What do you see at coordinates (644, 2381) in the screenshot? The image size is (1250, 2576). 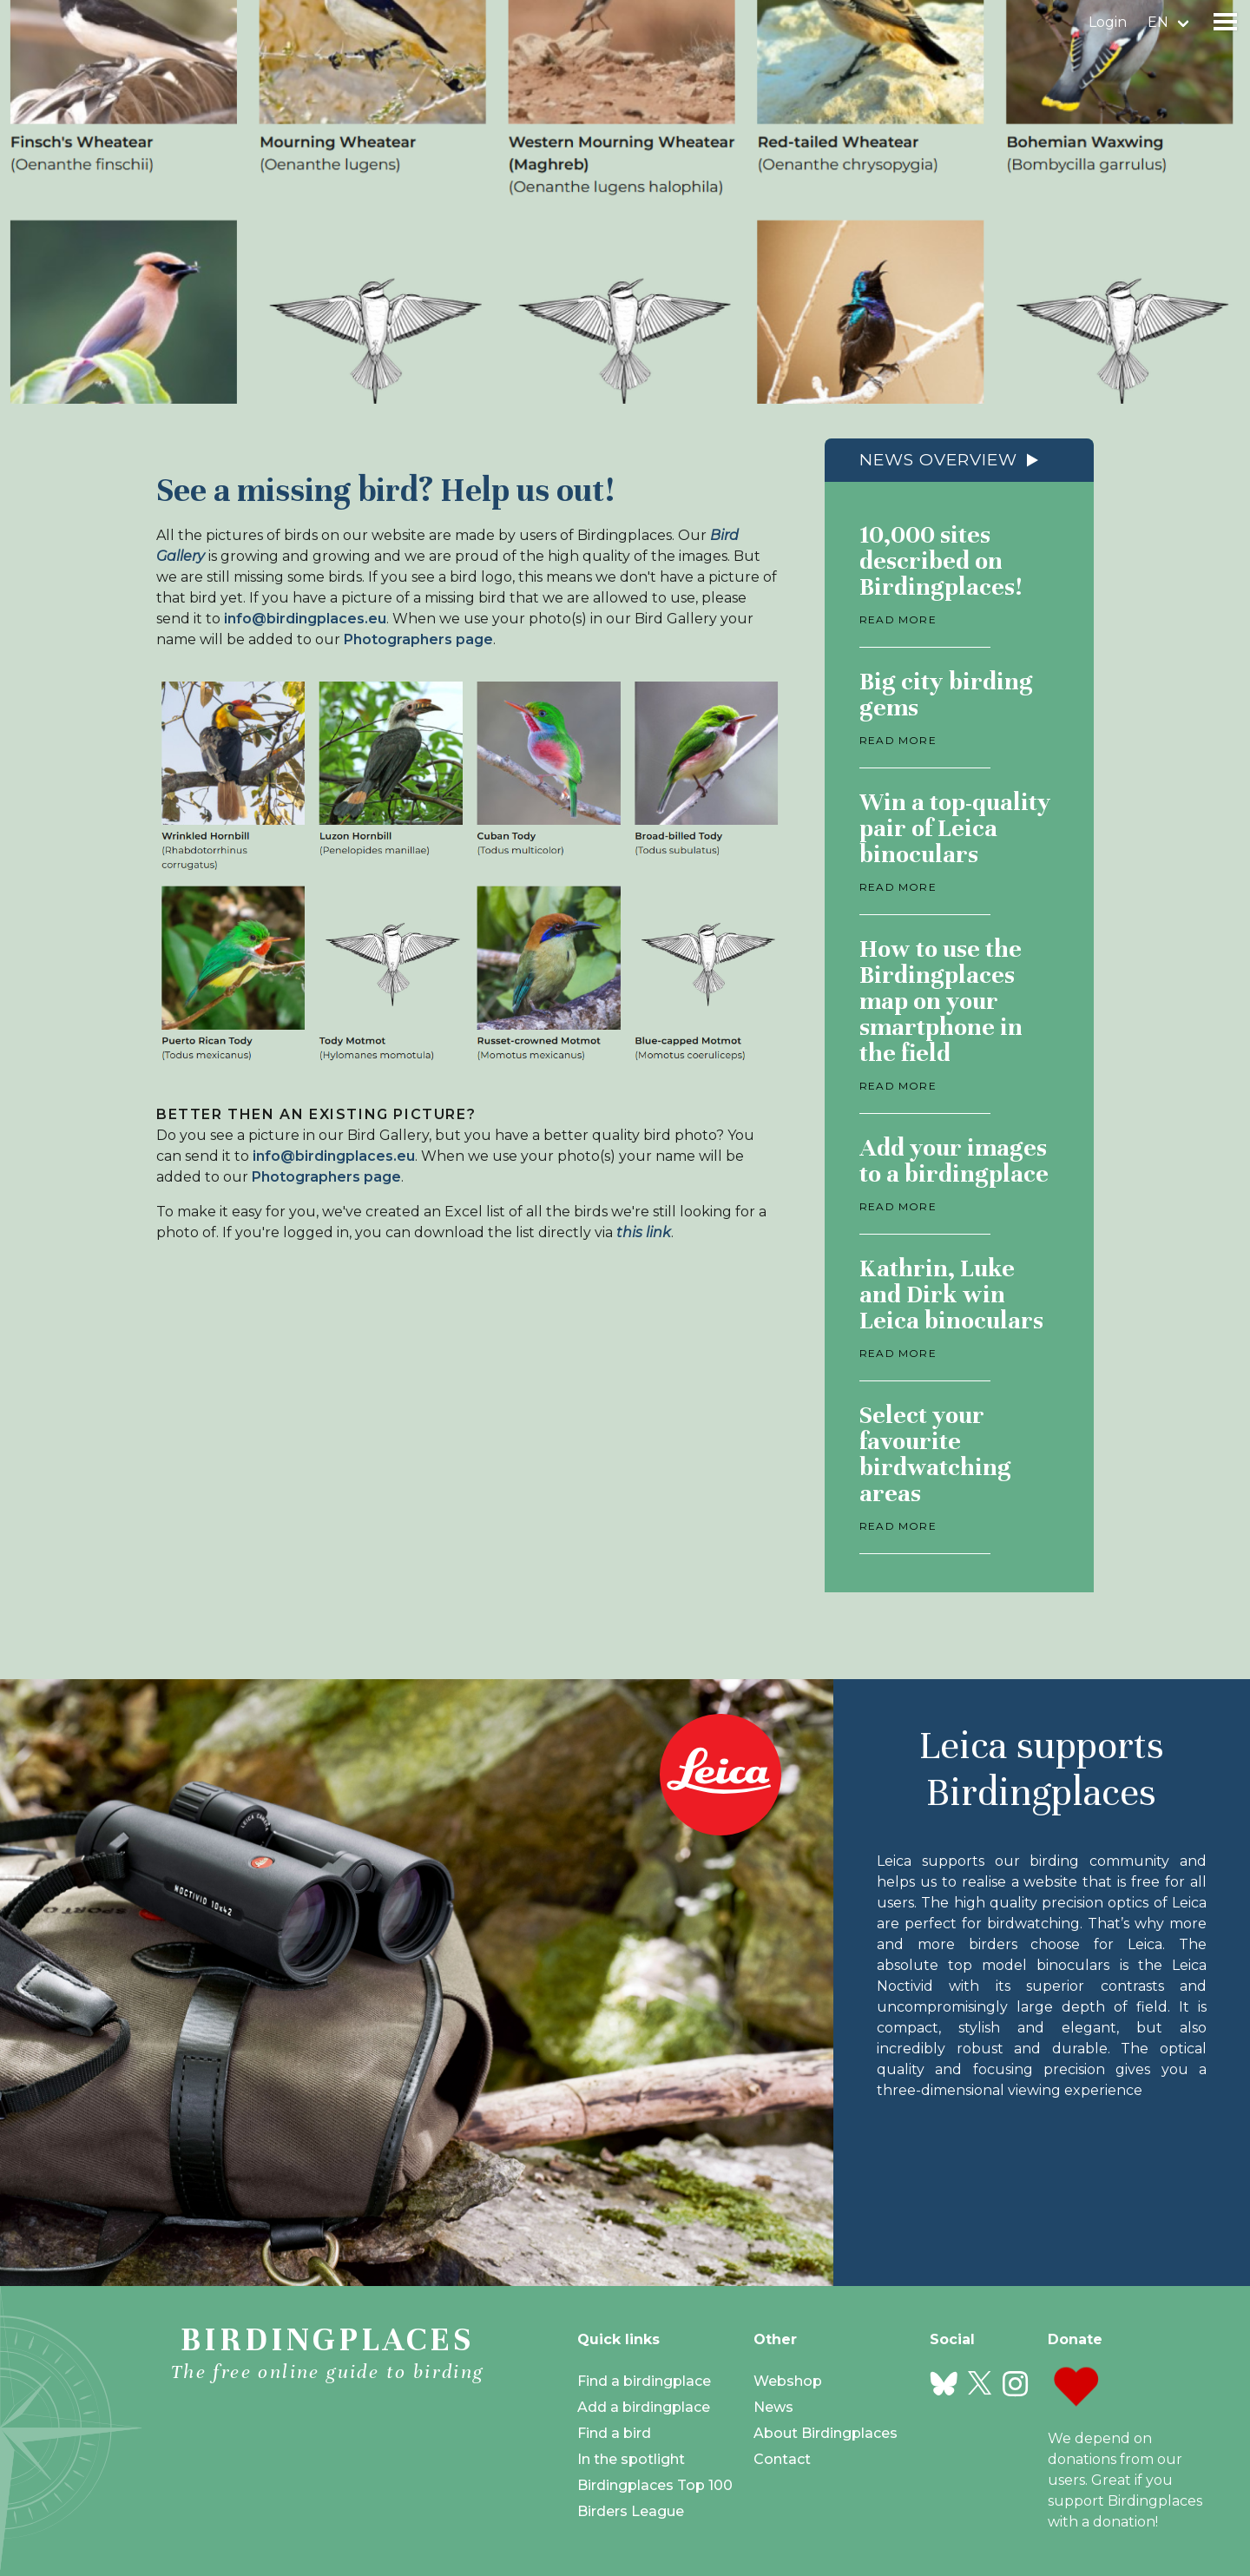 I see `Find a birdingplace` at bounding box center [644, 2381].